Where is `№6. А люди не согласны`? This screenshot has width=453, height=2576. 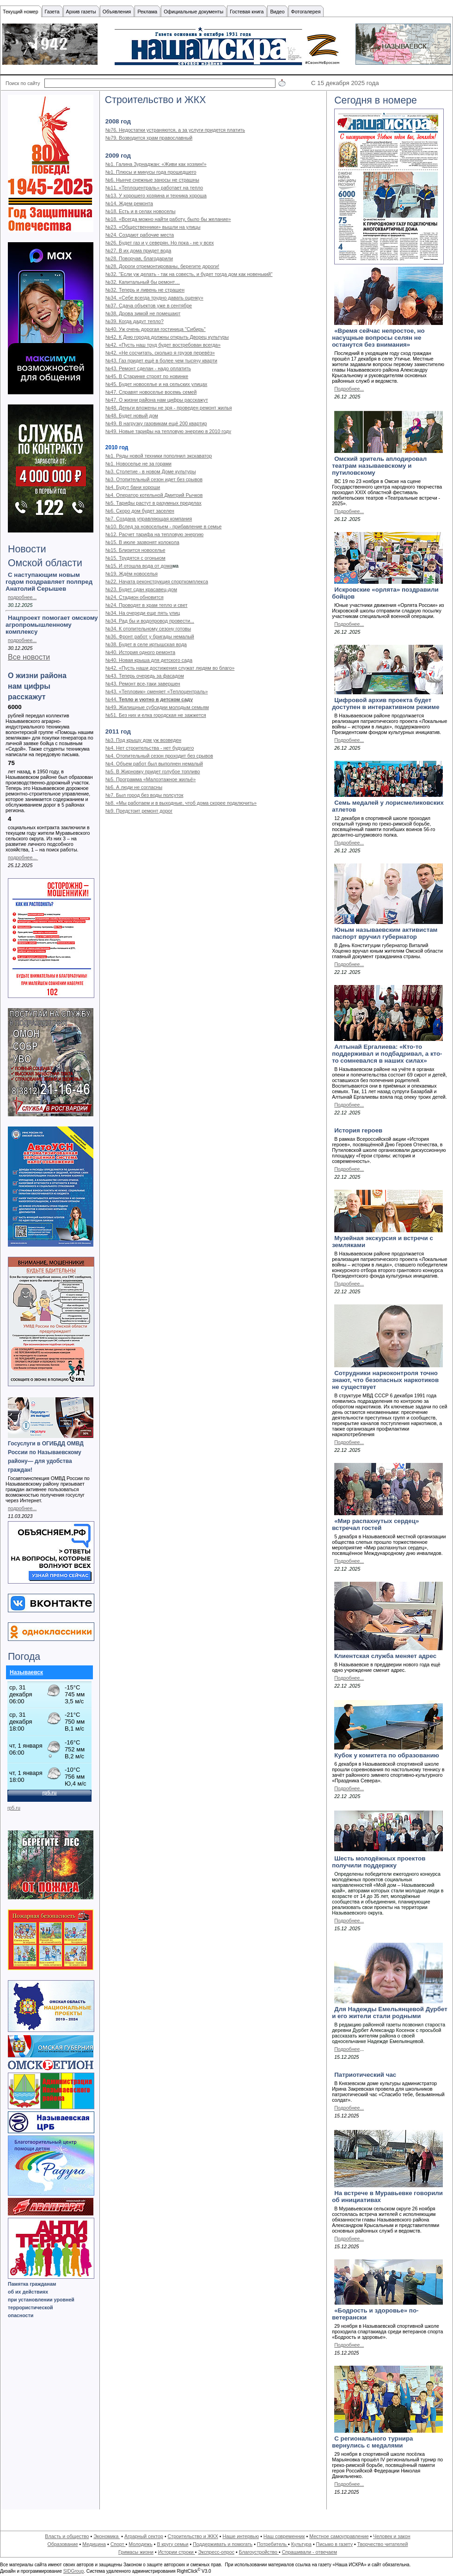
№6. А люди не согласны is located at coordinates (133, 787).